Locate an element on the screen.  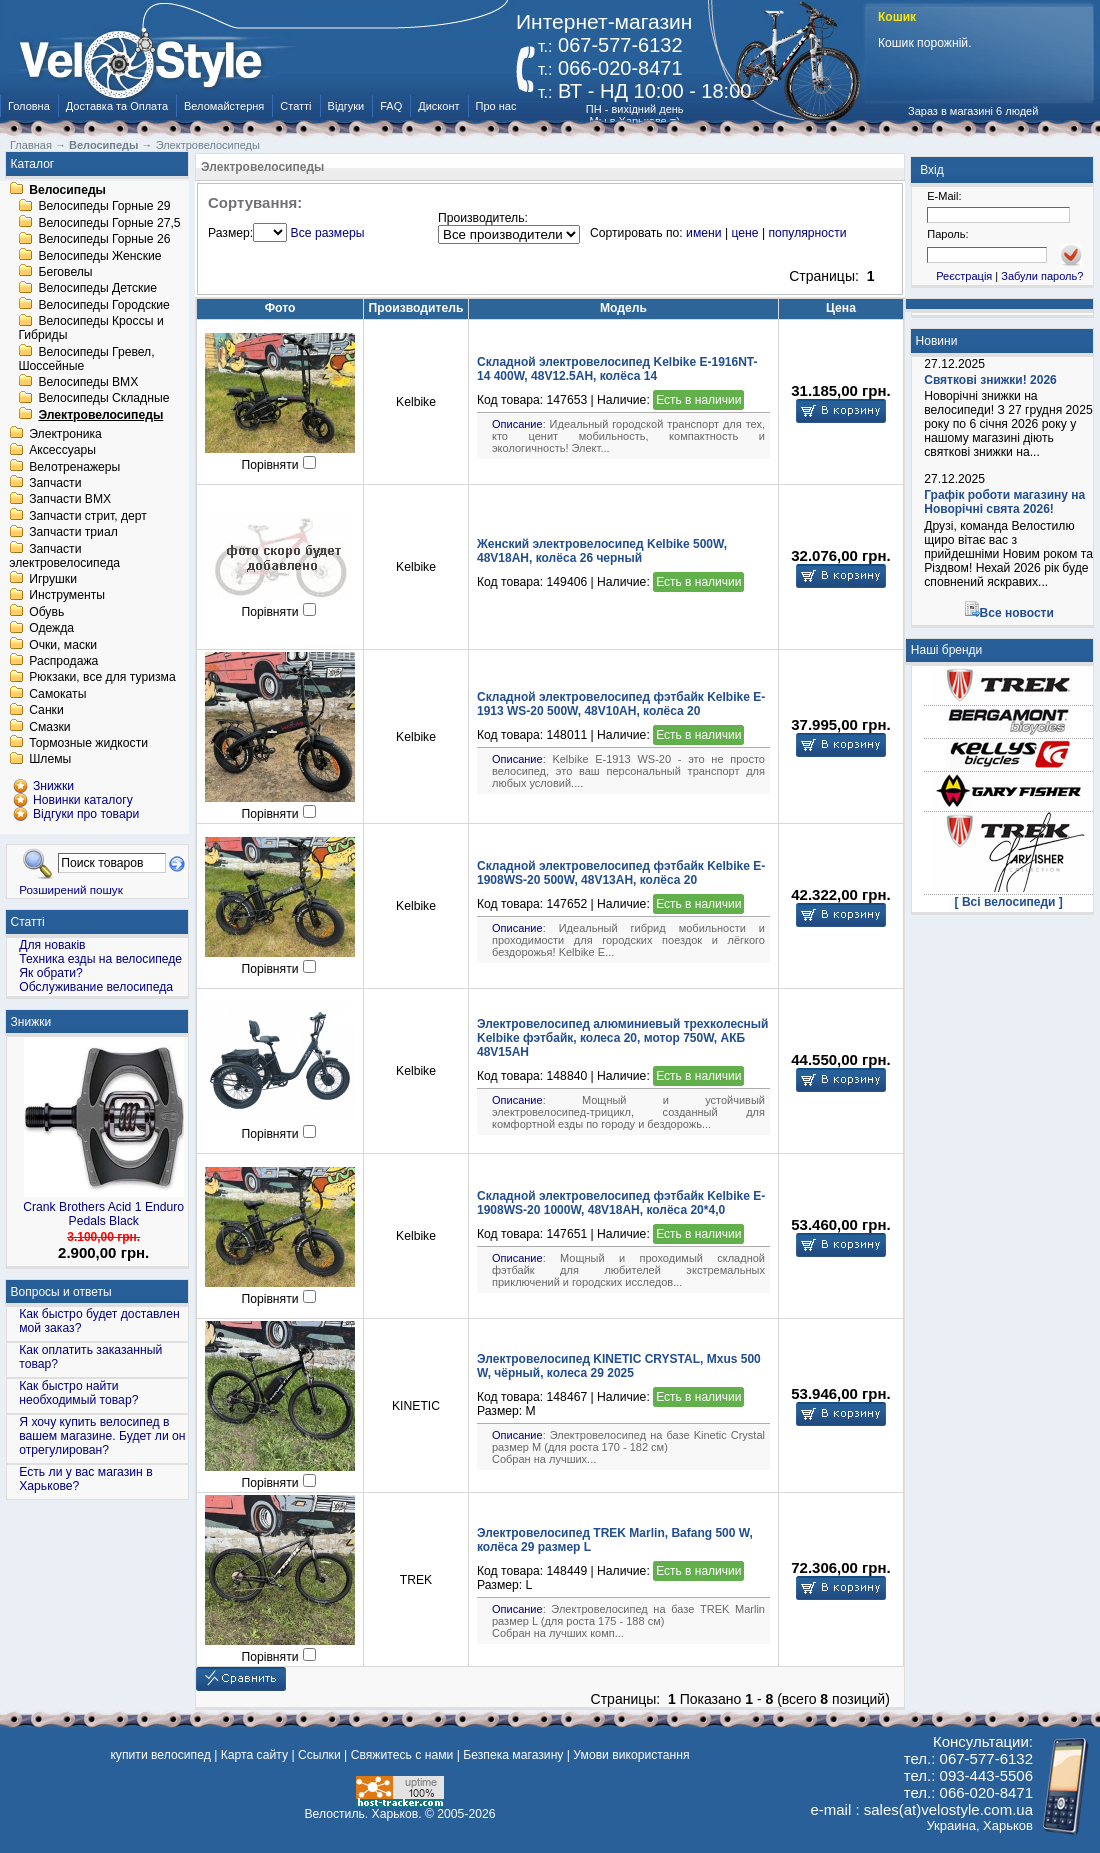
Ссылки is located at coordinates (319, 1755).